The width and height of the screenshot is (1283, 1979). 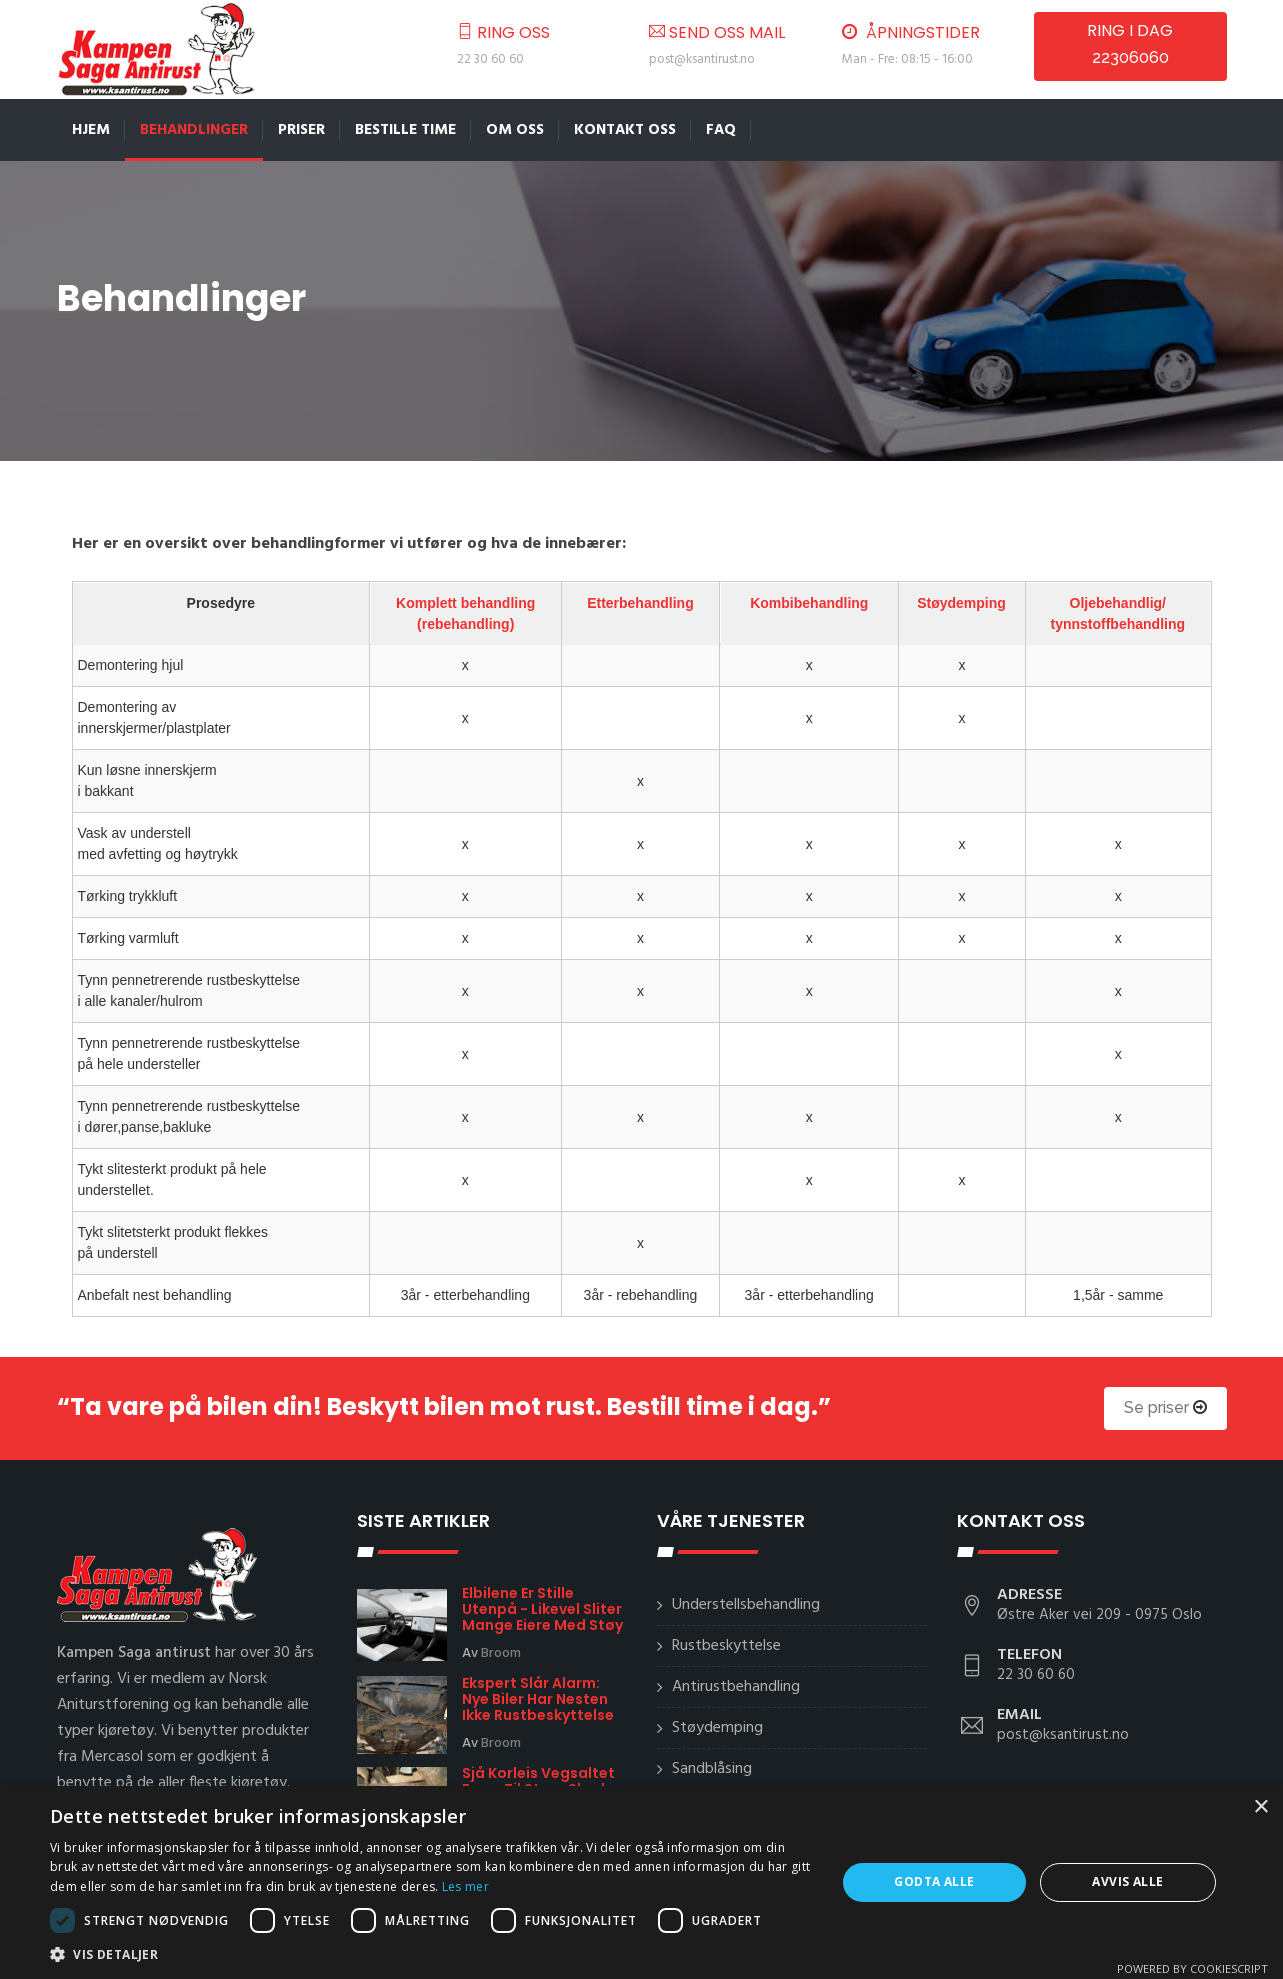 I want to click on Les mer [Les mer, opens a new window], so click(x=465, y=1886).